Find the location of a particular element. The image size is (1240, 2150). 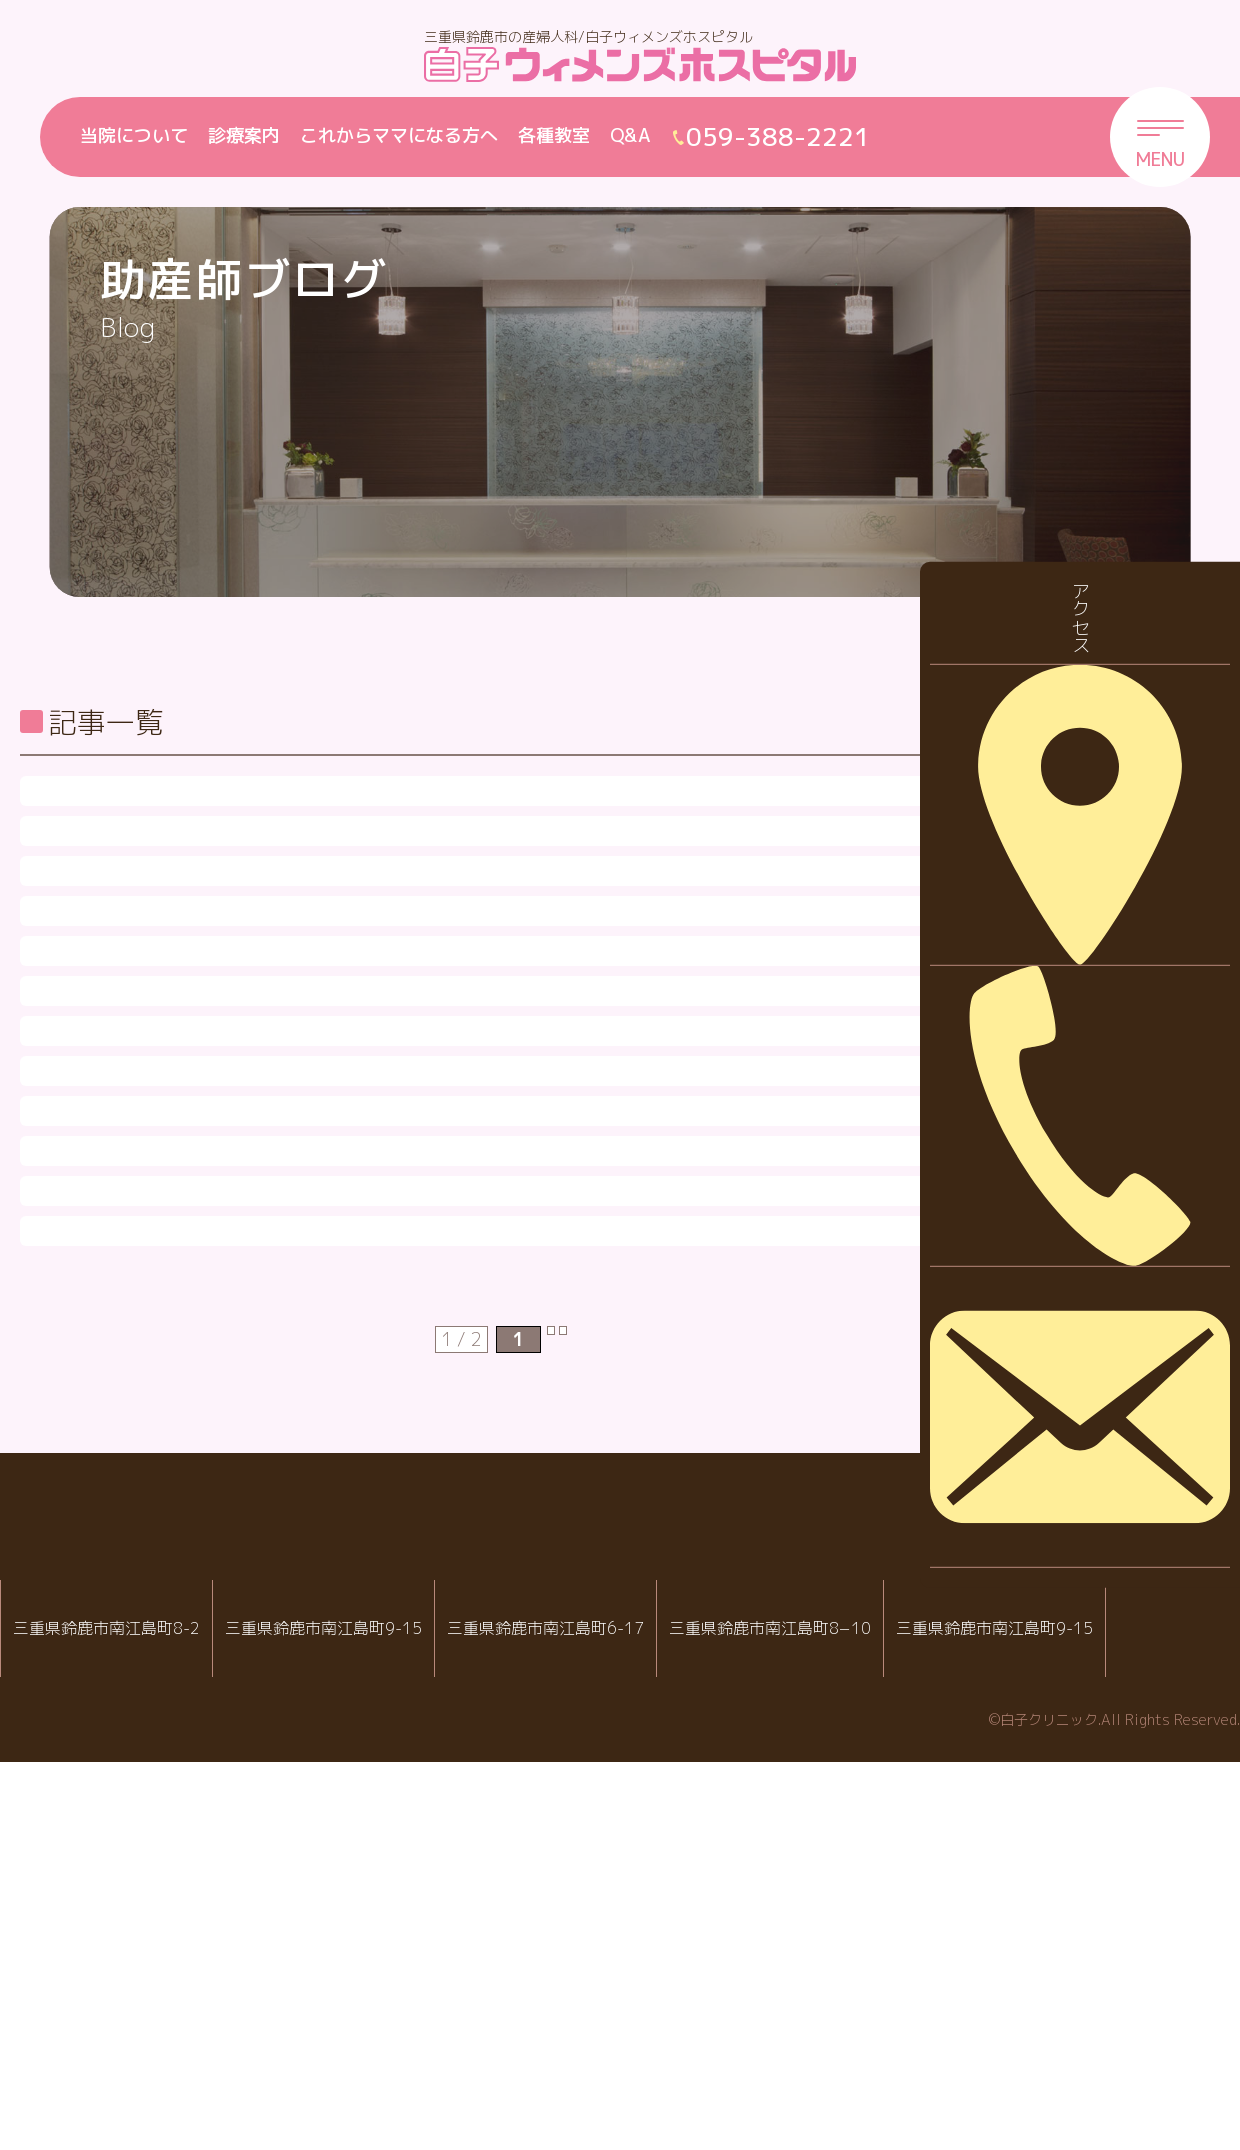

059-388-2288 is located at coordinates (114, 2049).